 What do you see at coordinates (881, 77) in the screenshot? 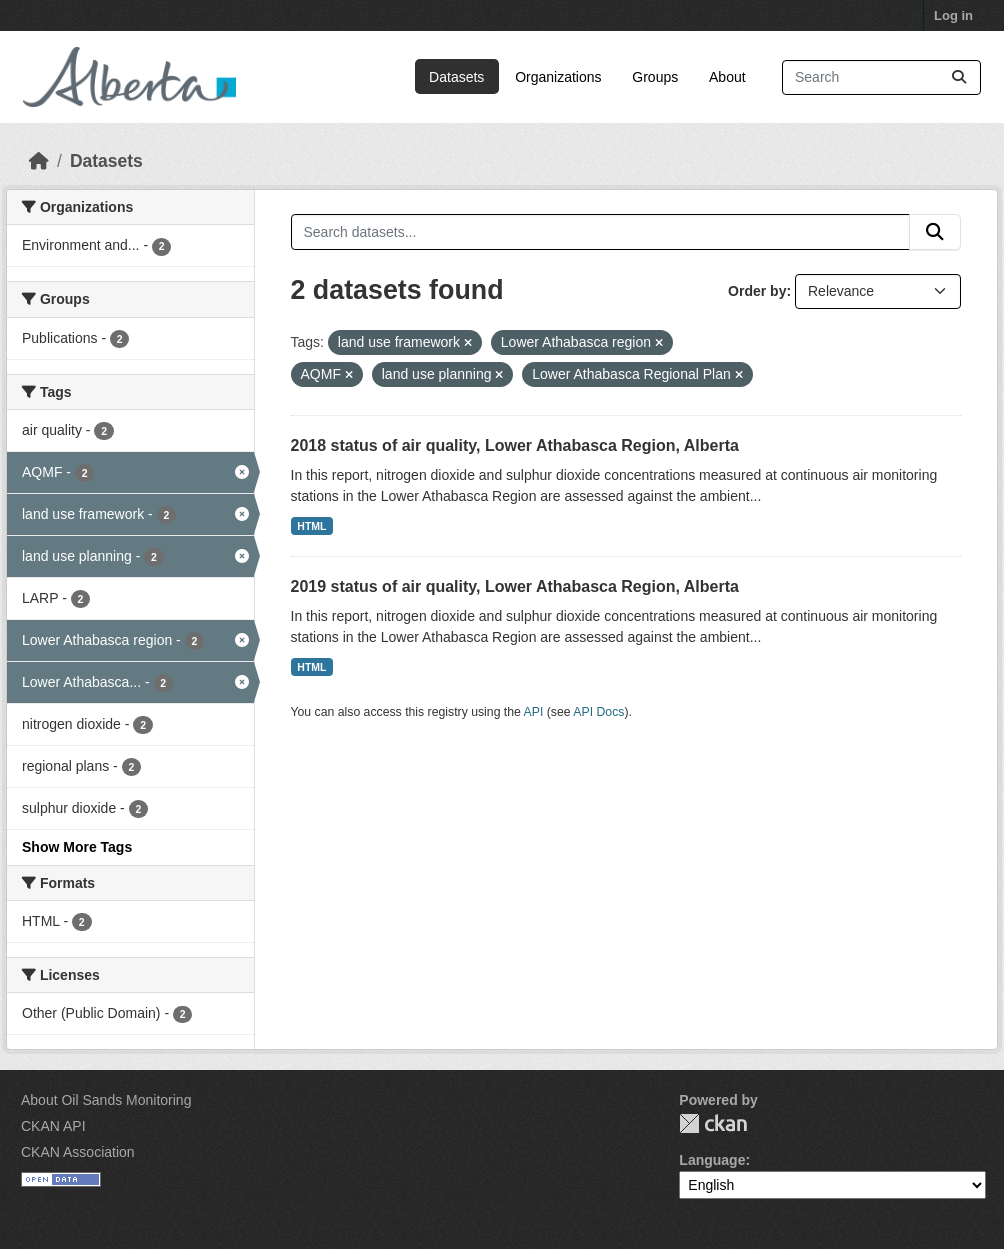
I see `[Search datasets...]` at bounding box center [881, 77].